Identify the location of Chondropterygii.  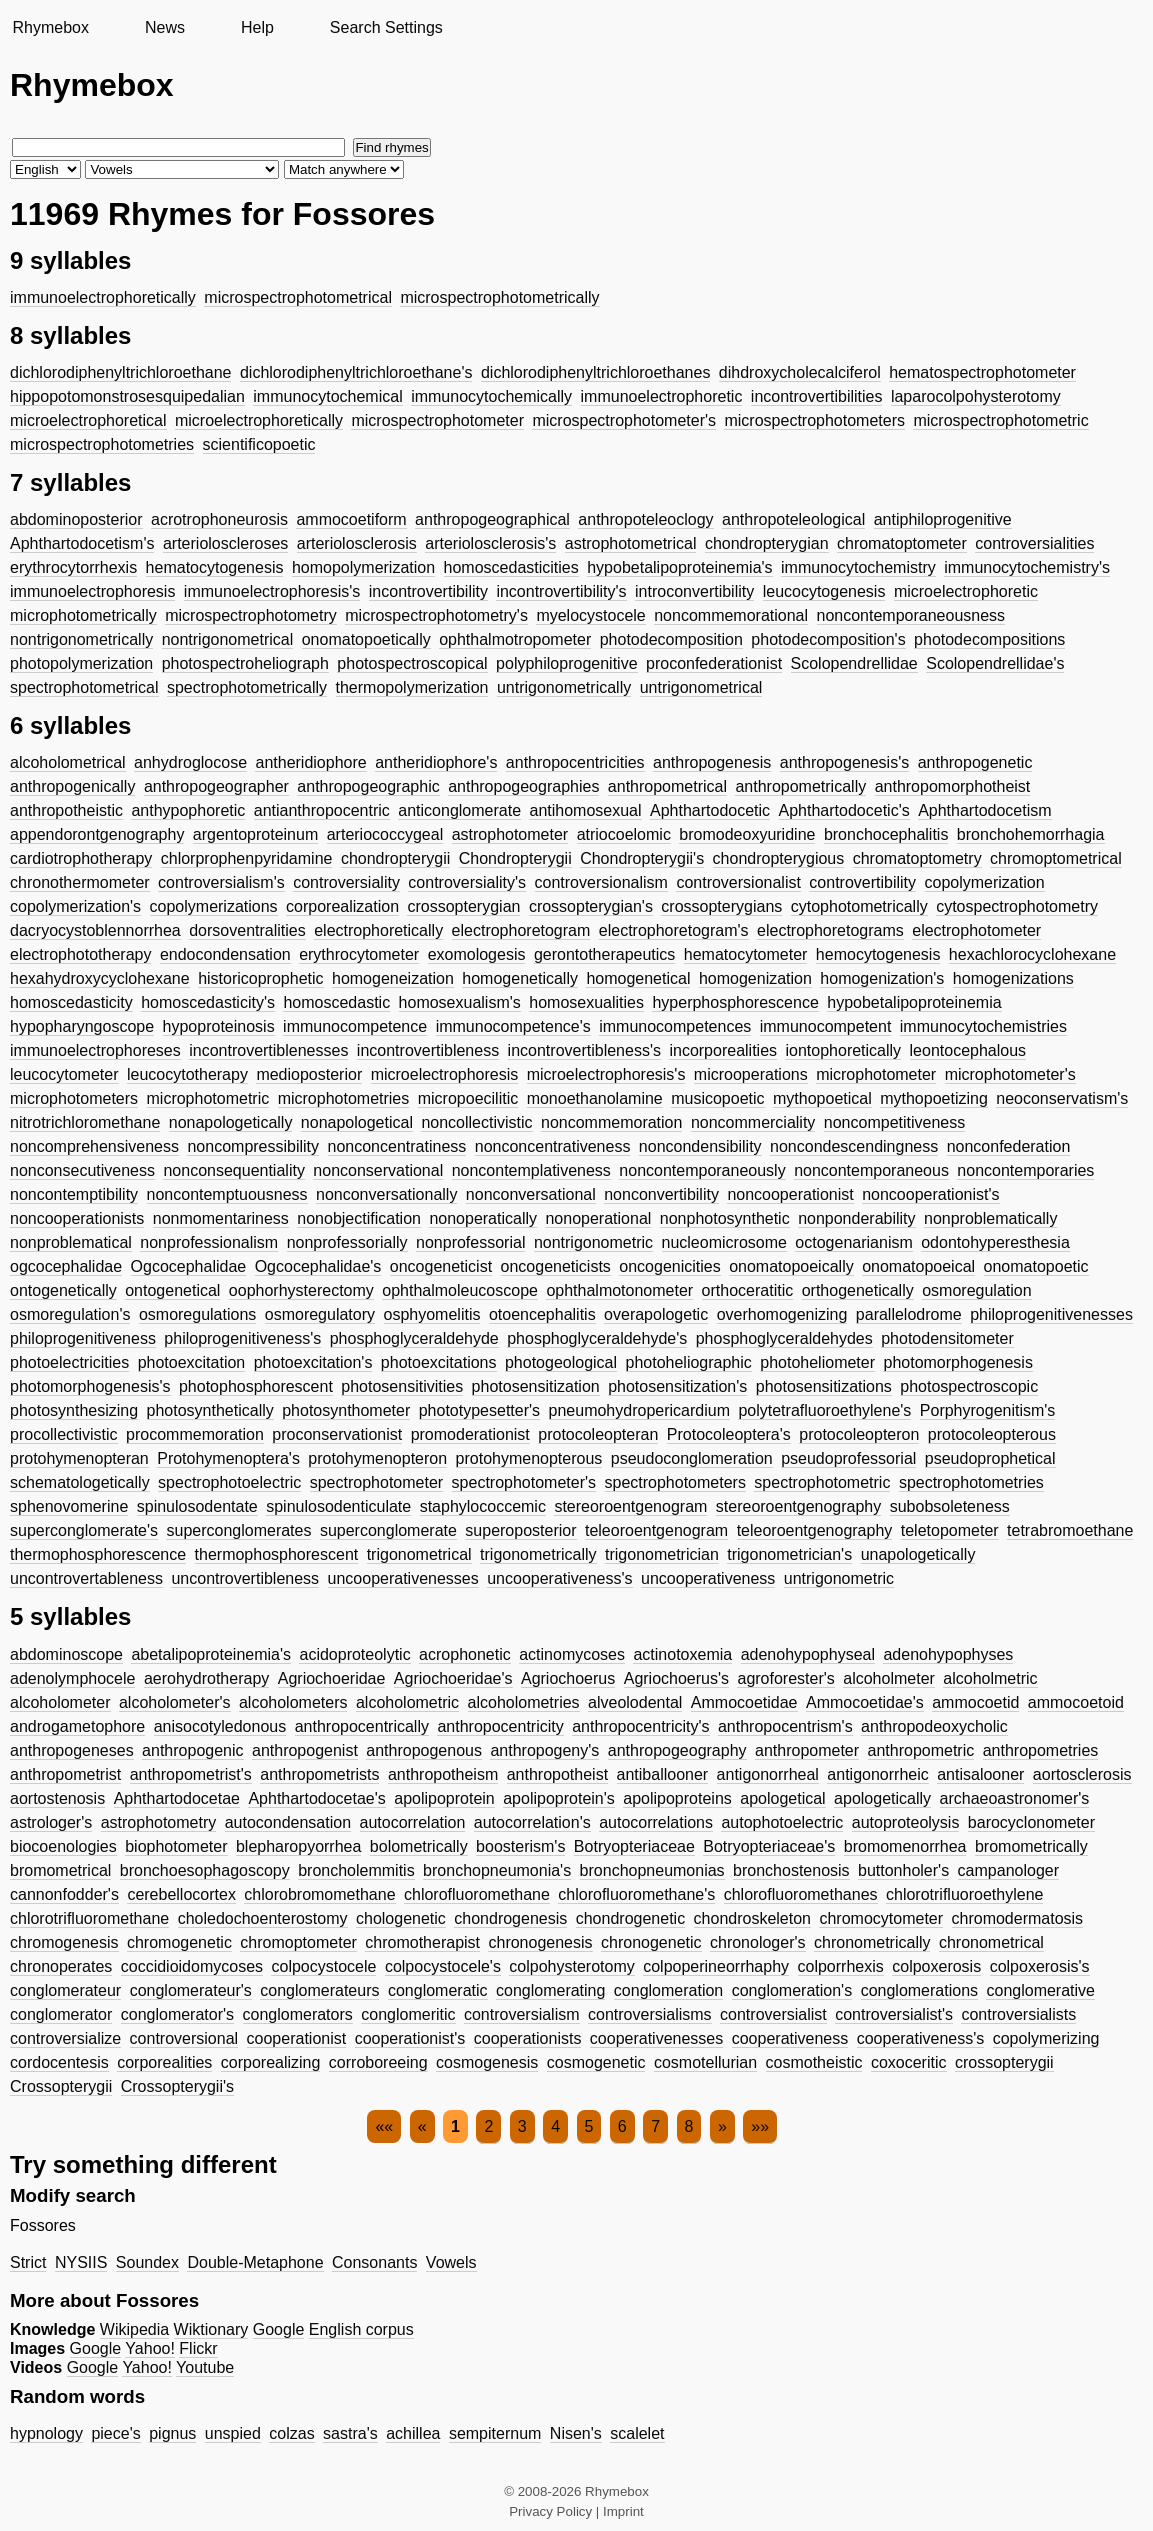
(515, 858).